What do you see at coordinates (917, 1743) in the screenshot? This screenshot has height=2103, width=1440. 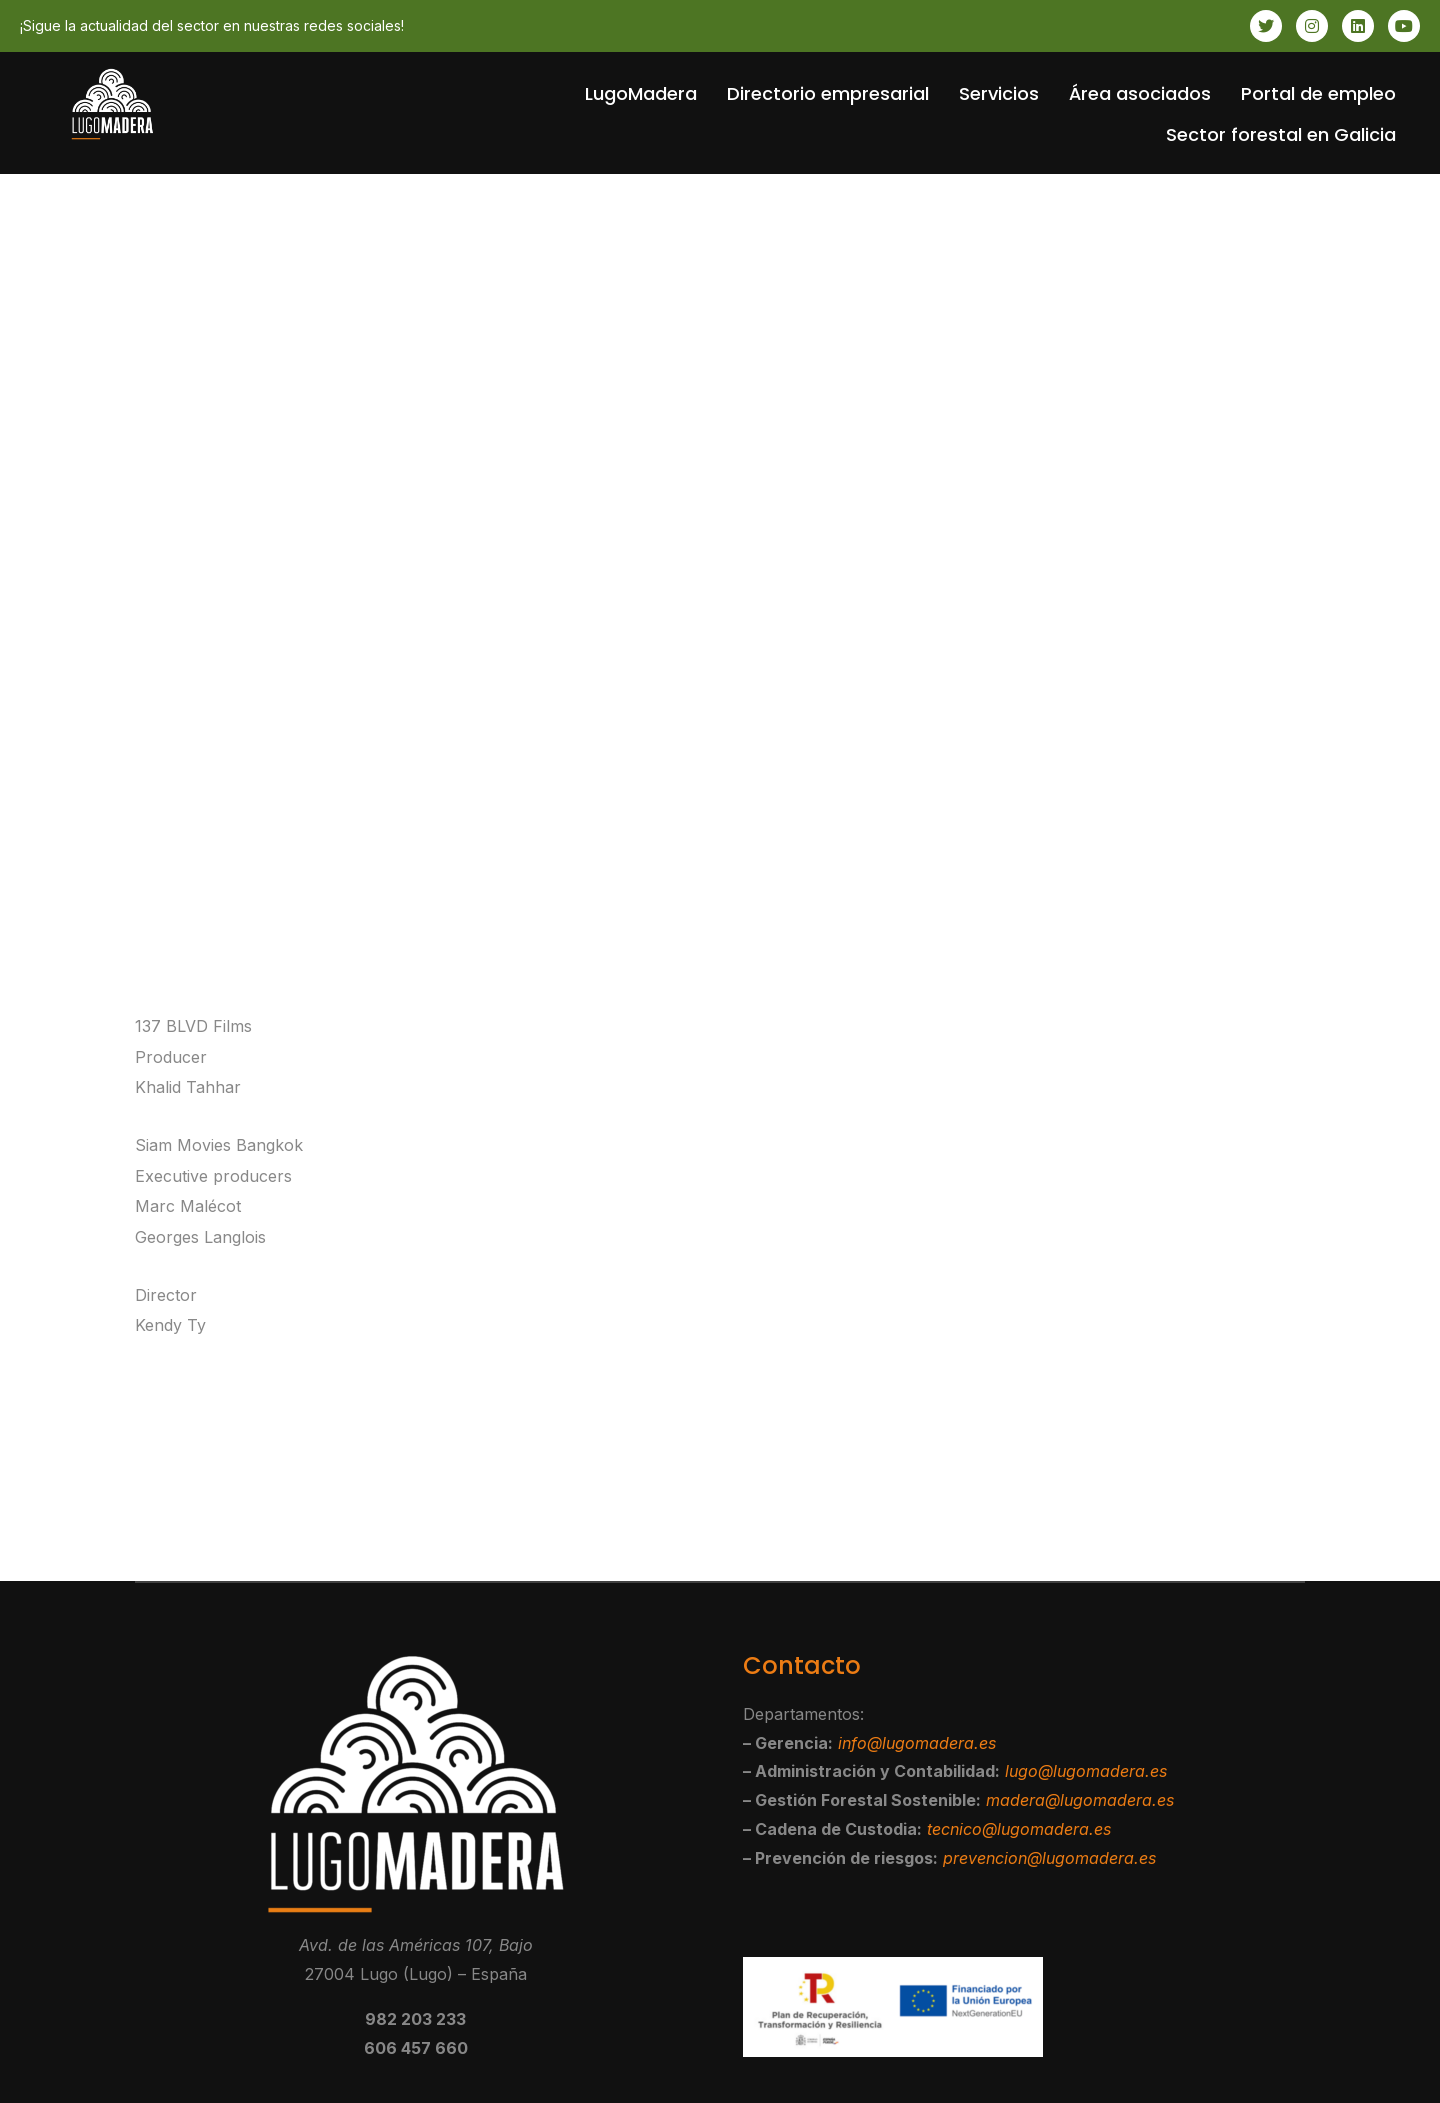 I see `info@lugomadera.es` at bounding box center [917, 1743].